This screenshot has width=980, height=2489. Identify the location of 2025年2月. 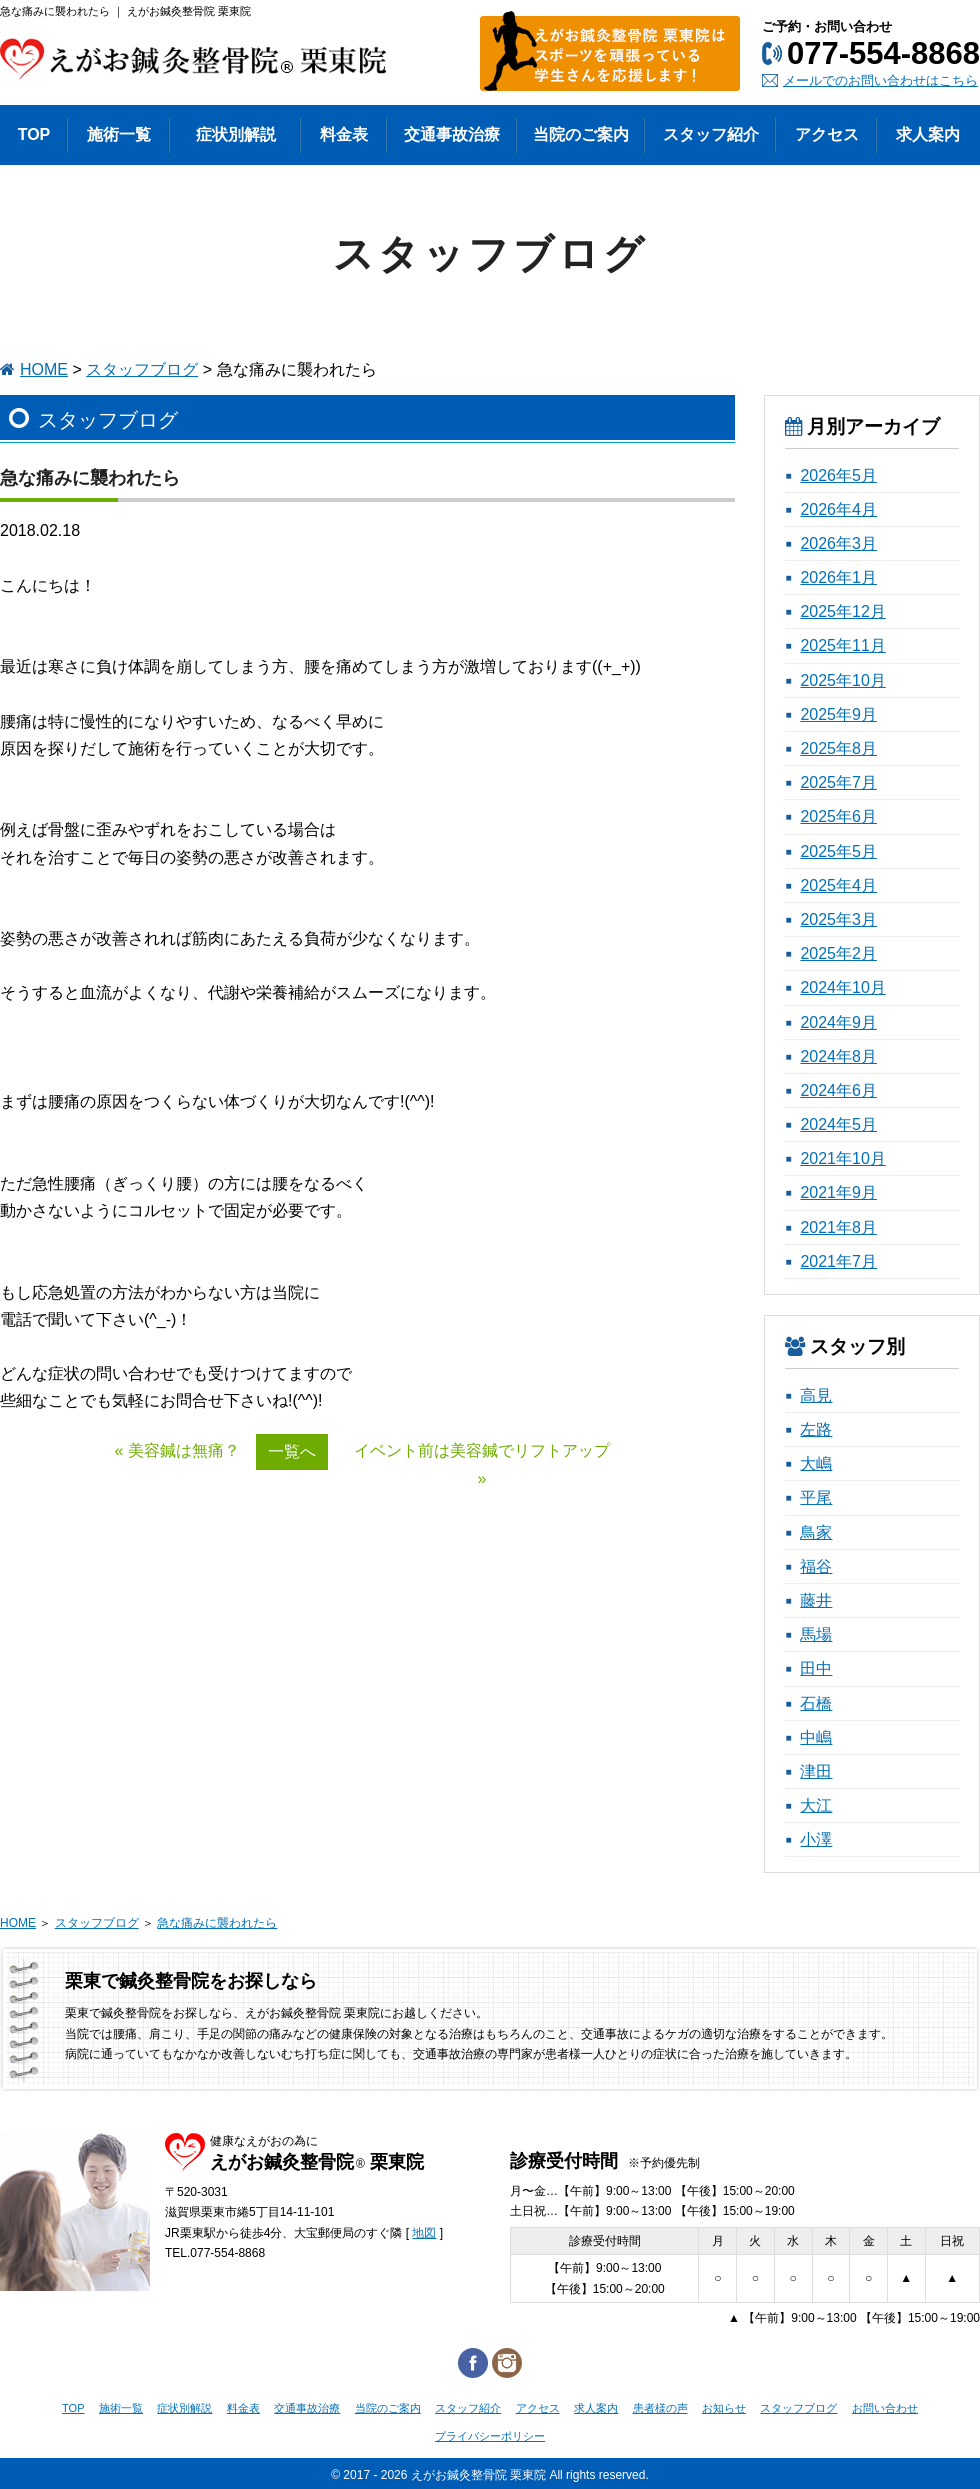
(838, 953).